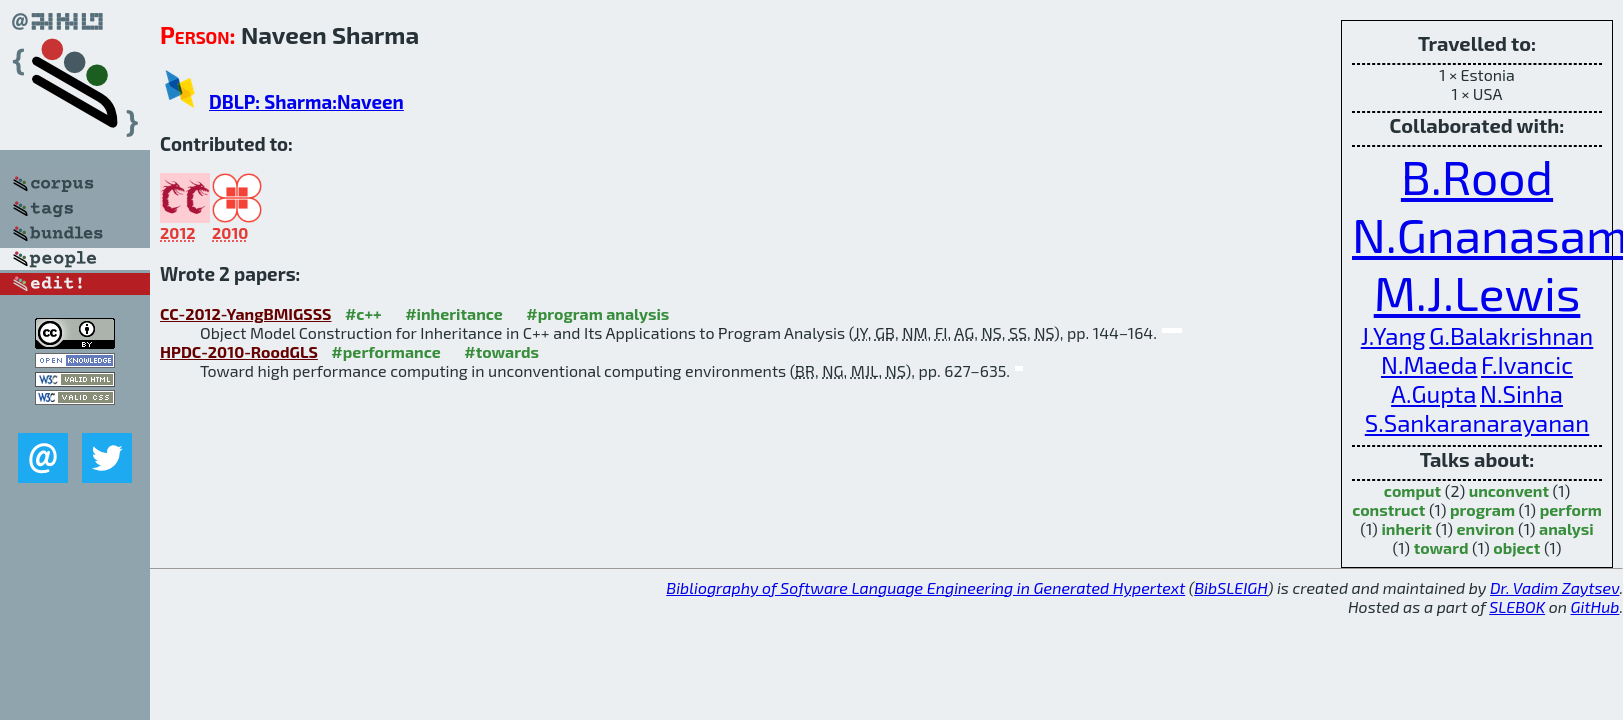  What do you see at coordinates (1517, 606) in the screenshot?
I see `SLEBOK` at bounding box center [1517, 606].